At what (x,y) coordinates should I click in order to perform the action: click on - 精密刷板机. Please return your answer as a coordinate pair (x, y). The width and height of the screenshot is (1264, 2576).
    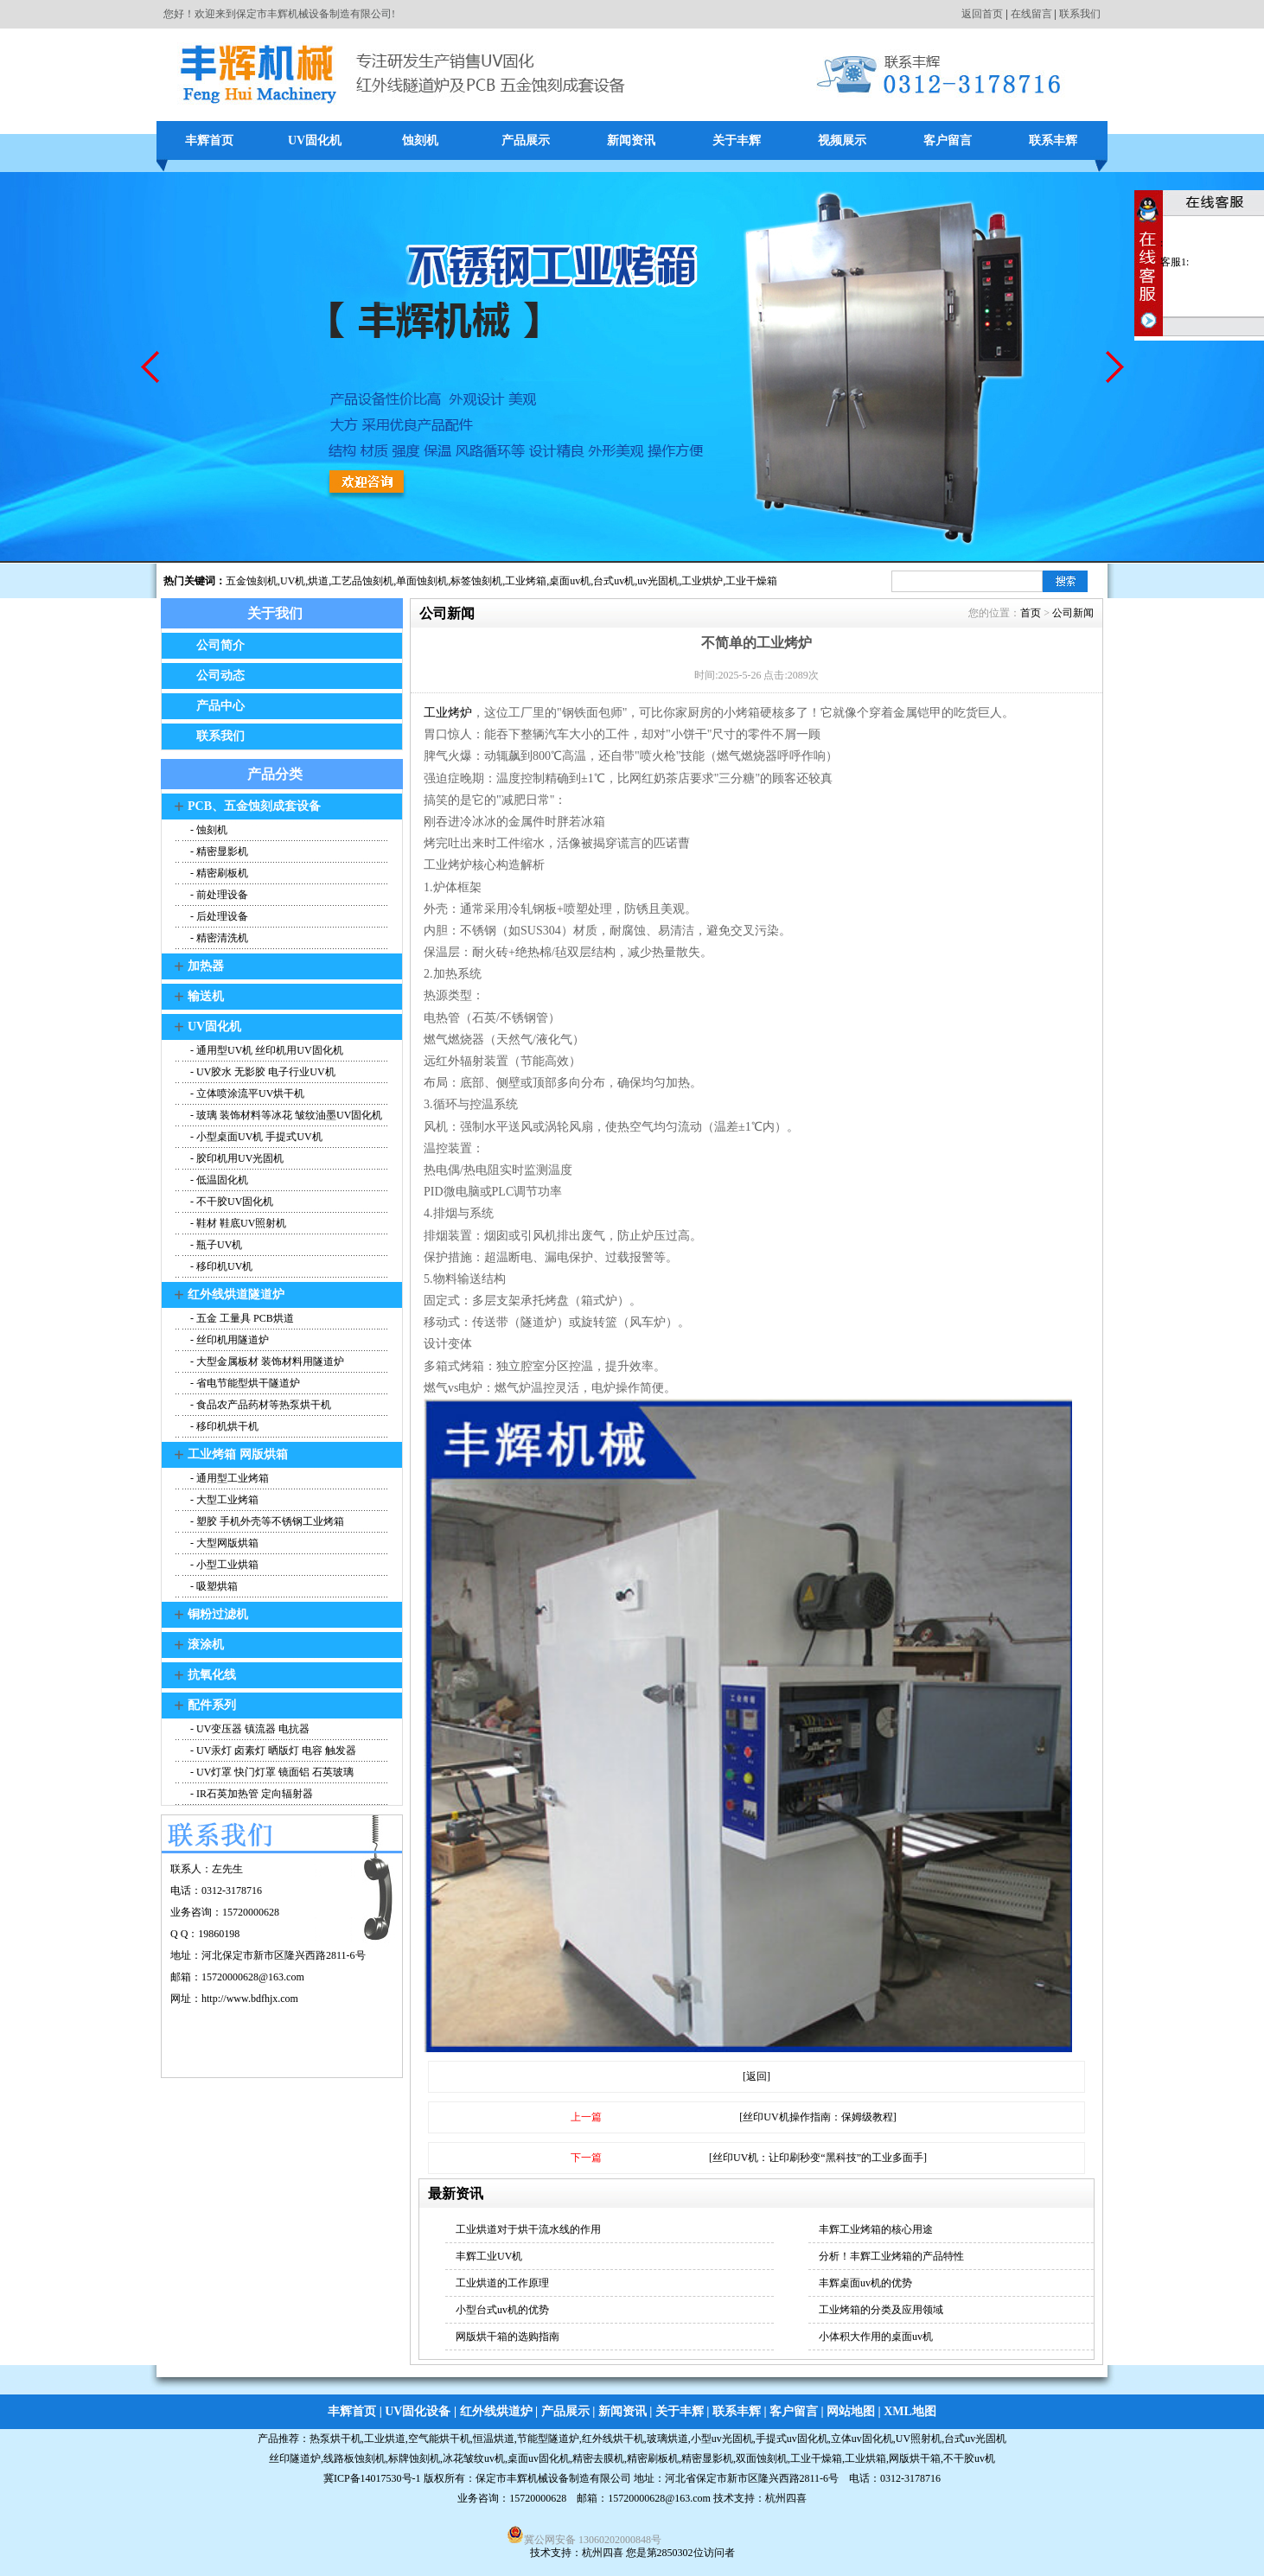
    Looking at the image, I should click on (218, 873).